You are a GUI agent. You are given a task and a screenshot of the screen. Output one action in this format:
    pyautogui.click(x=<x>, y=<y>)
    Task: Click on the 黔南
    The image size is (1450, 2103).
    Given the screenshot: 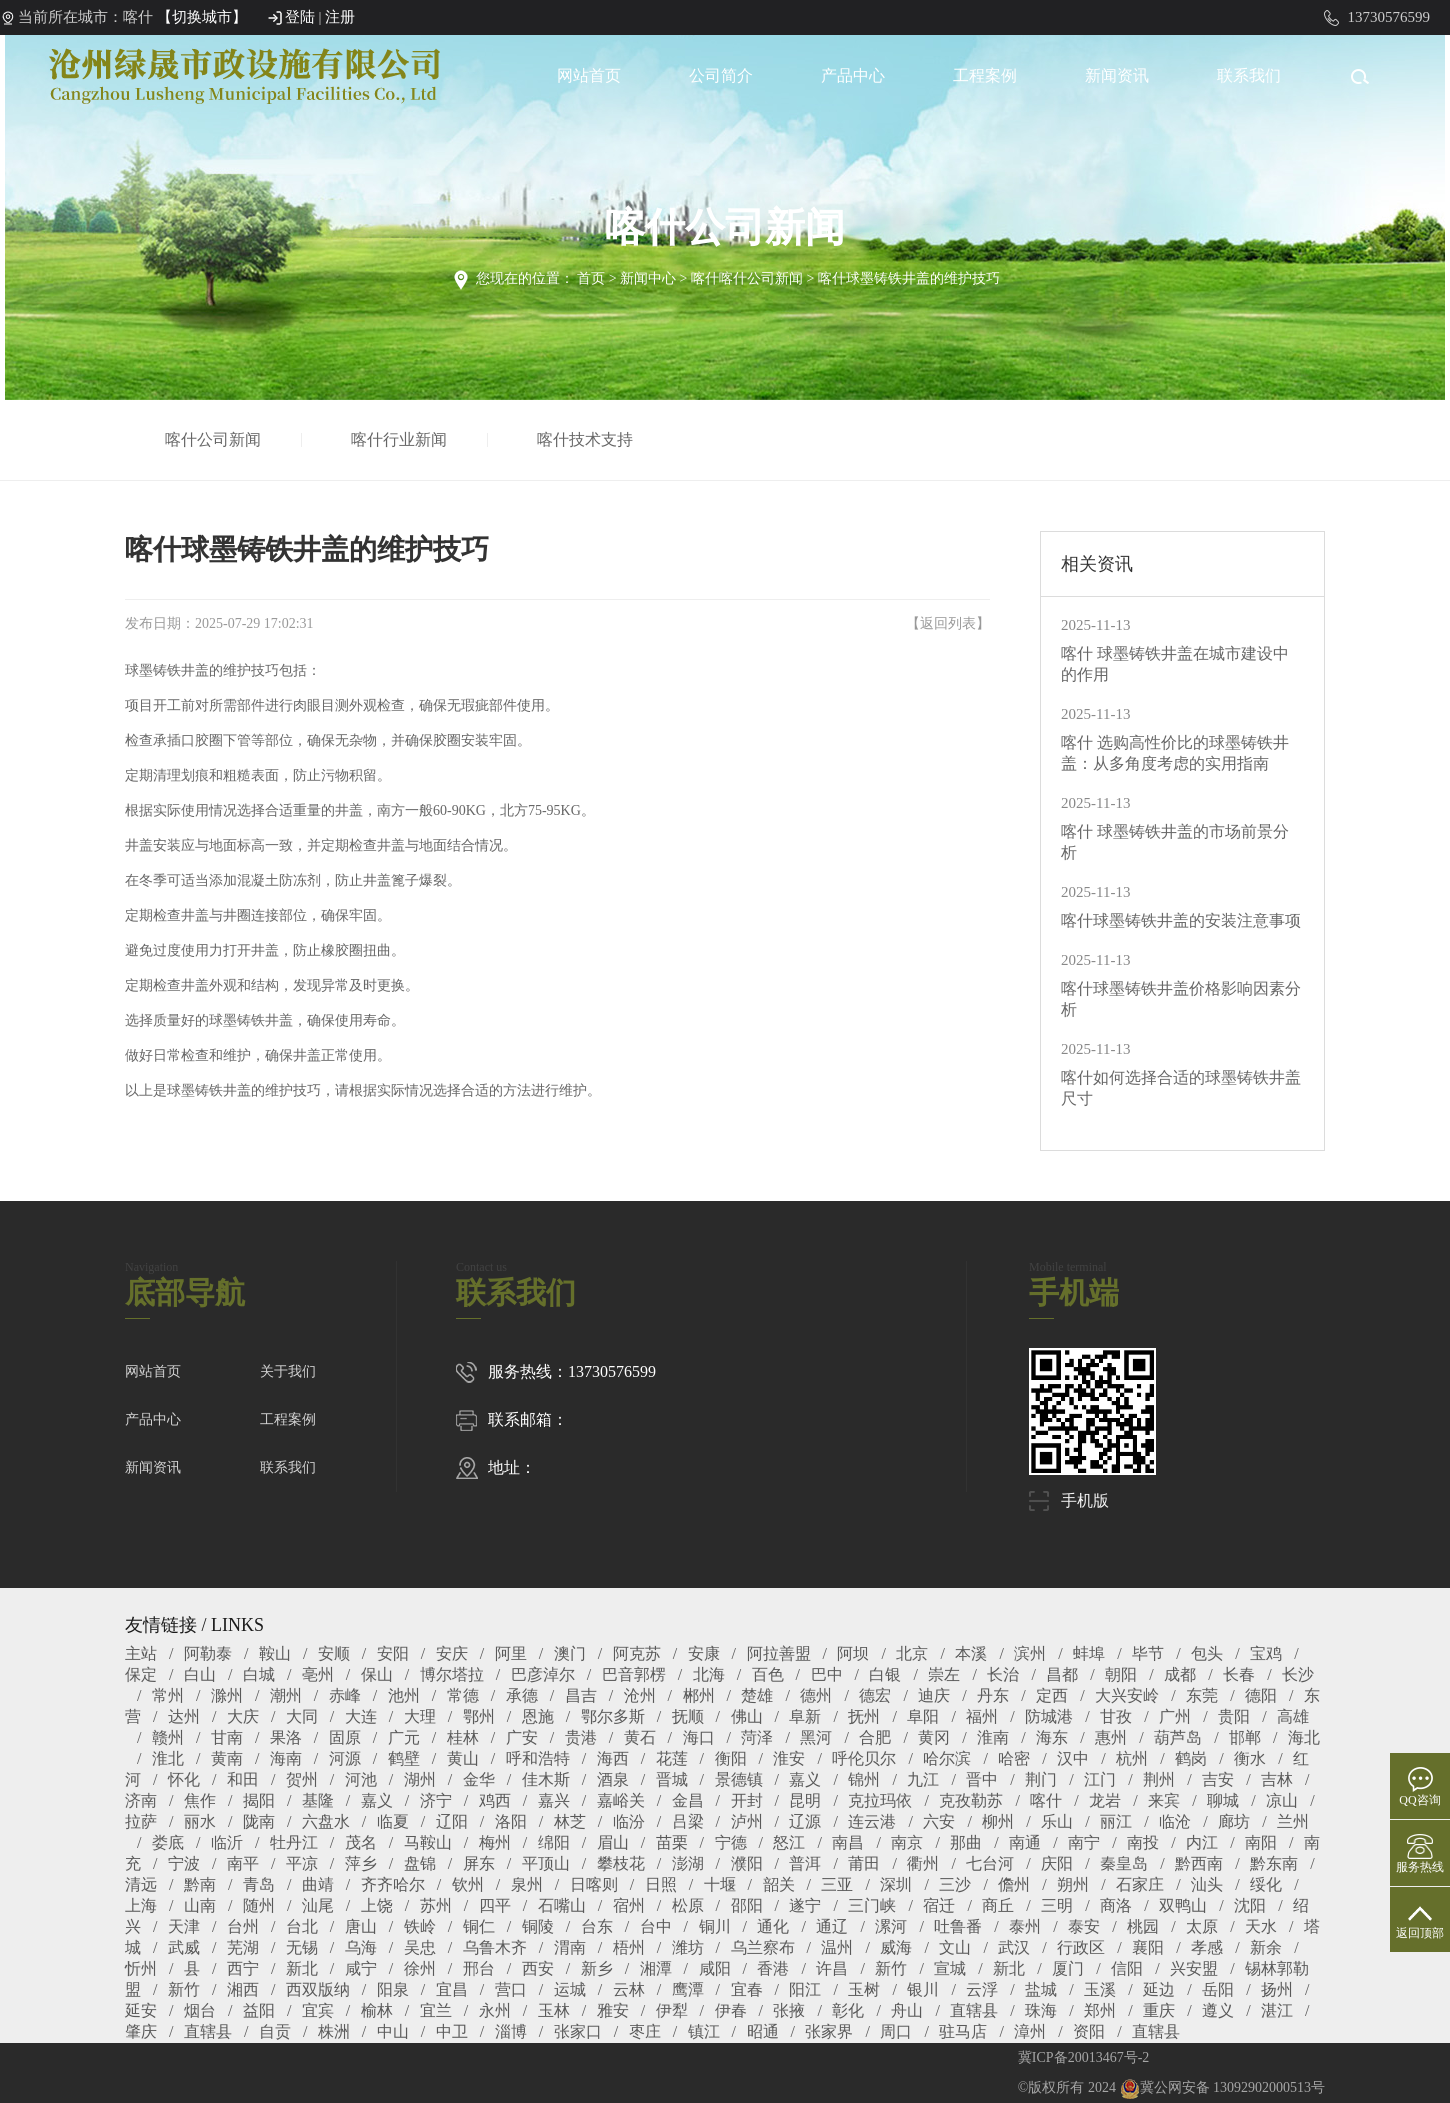 What is the action you would take?
    pyautogui.click(x=200, y=1884)
    